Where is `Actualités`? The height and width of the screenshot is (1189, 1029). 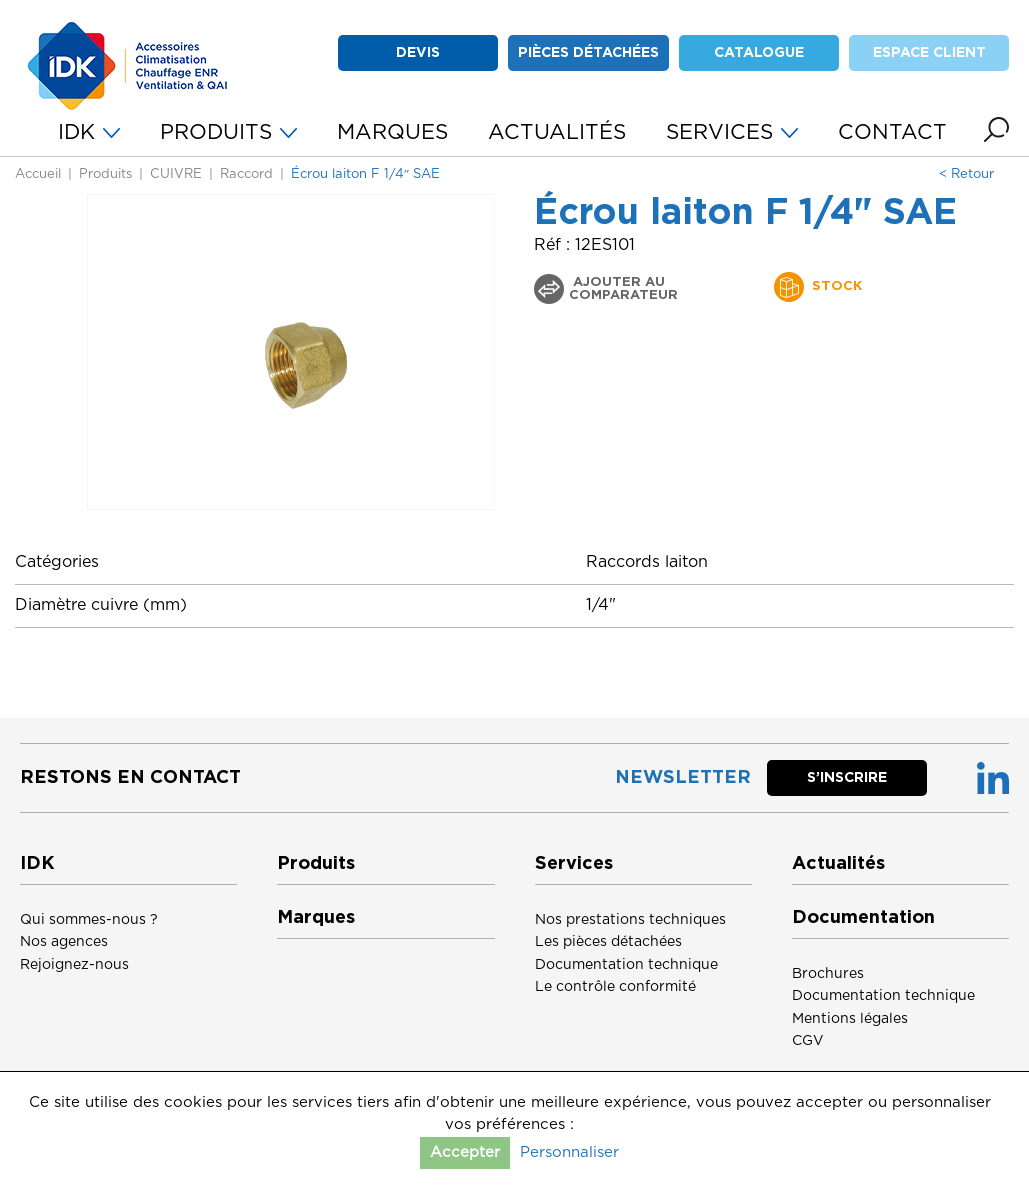
Actualités is located at coordinates (838, 864).